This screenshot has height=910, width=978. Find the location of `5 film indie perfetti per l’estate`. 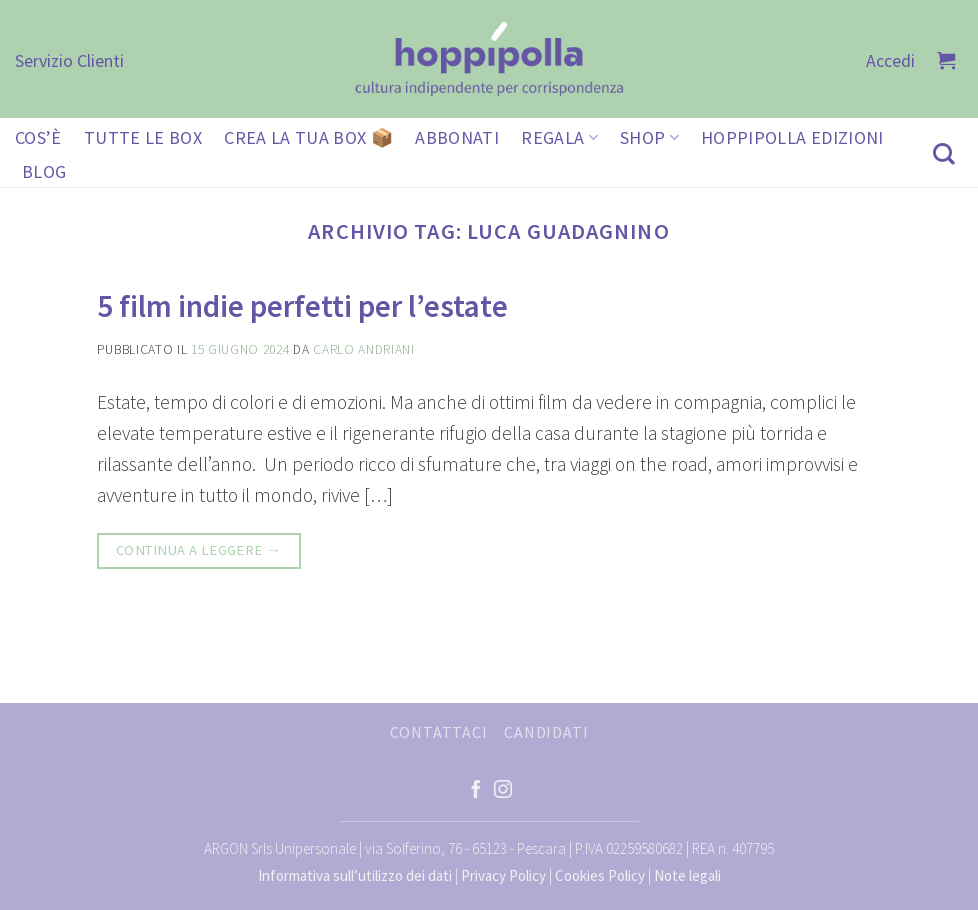

5 film indie perfetti per l’estate is located at coordinates (302, 306).